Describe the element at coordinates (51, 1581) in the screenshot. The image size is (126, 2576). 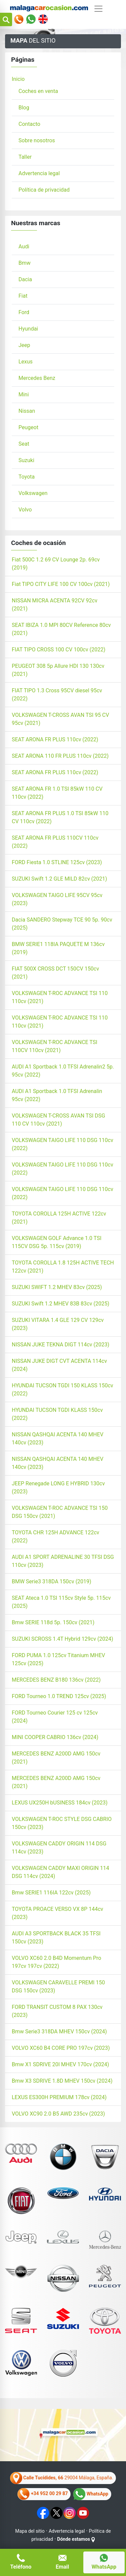
I see `BMW Serie3 318DA 150cv (2019)` at that location.